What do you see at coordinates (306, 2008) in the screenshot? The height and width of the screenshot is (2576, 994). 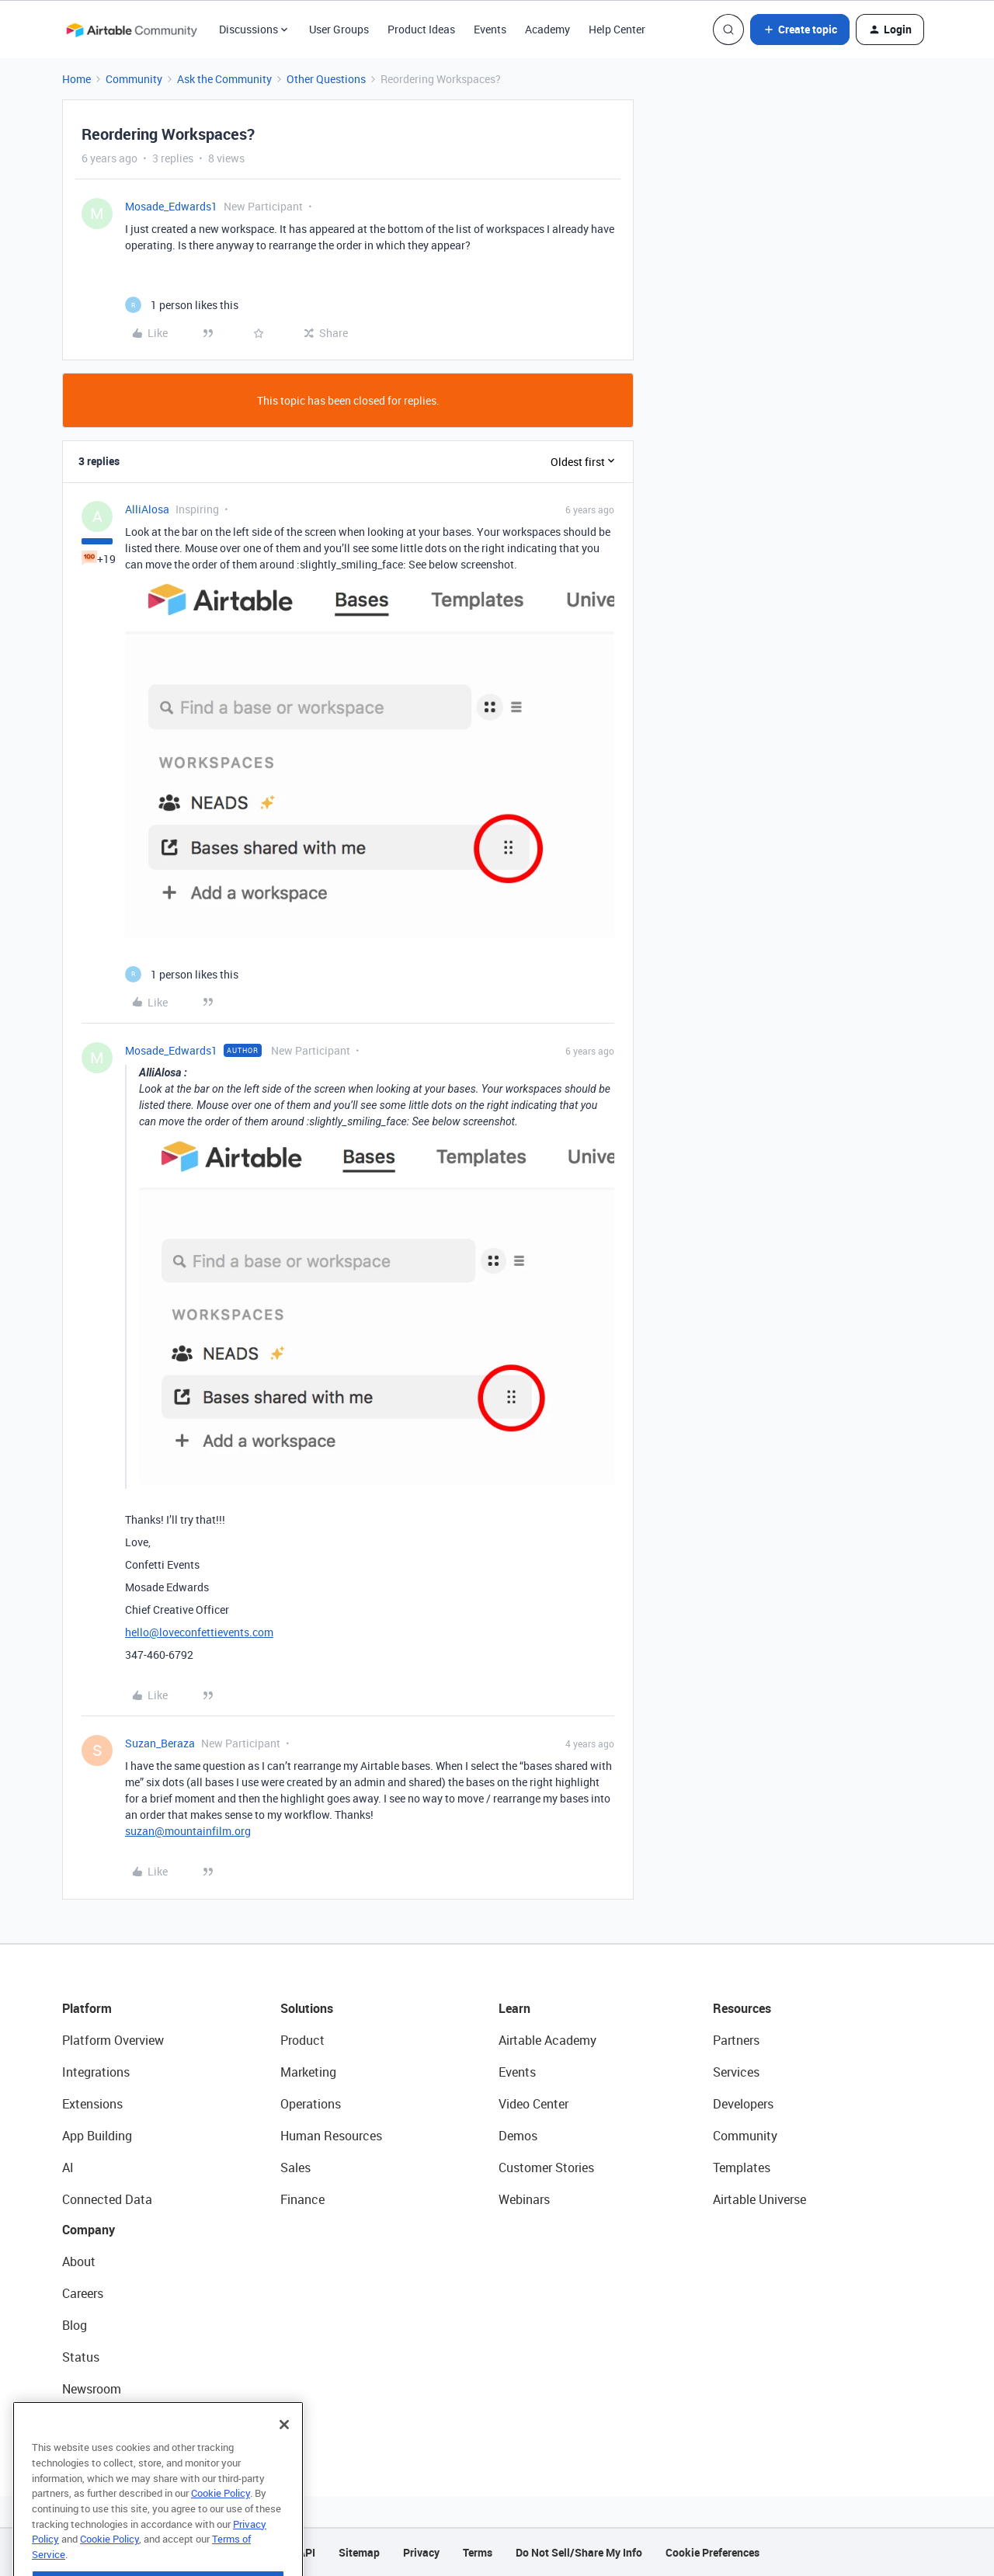 I see `Solutions` at bounding box center [306, 2008].